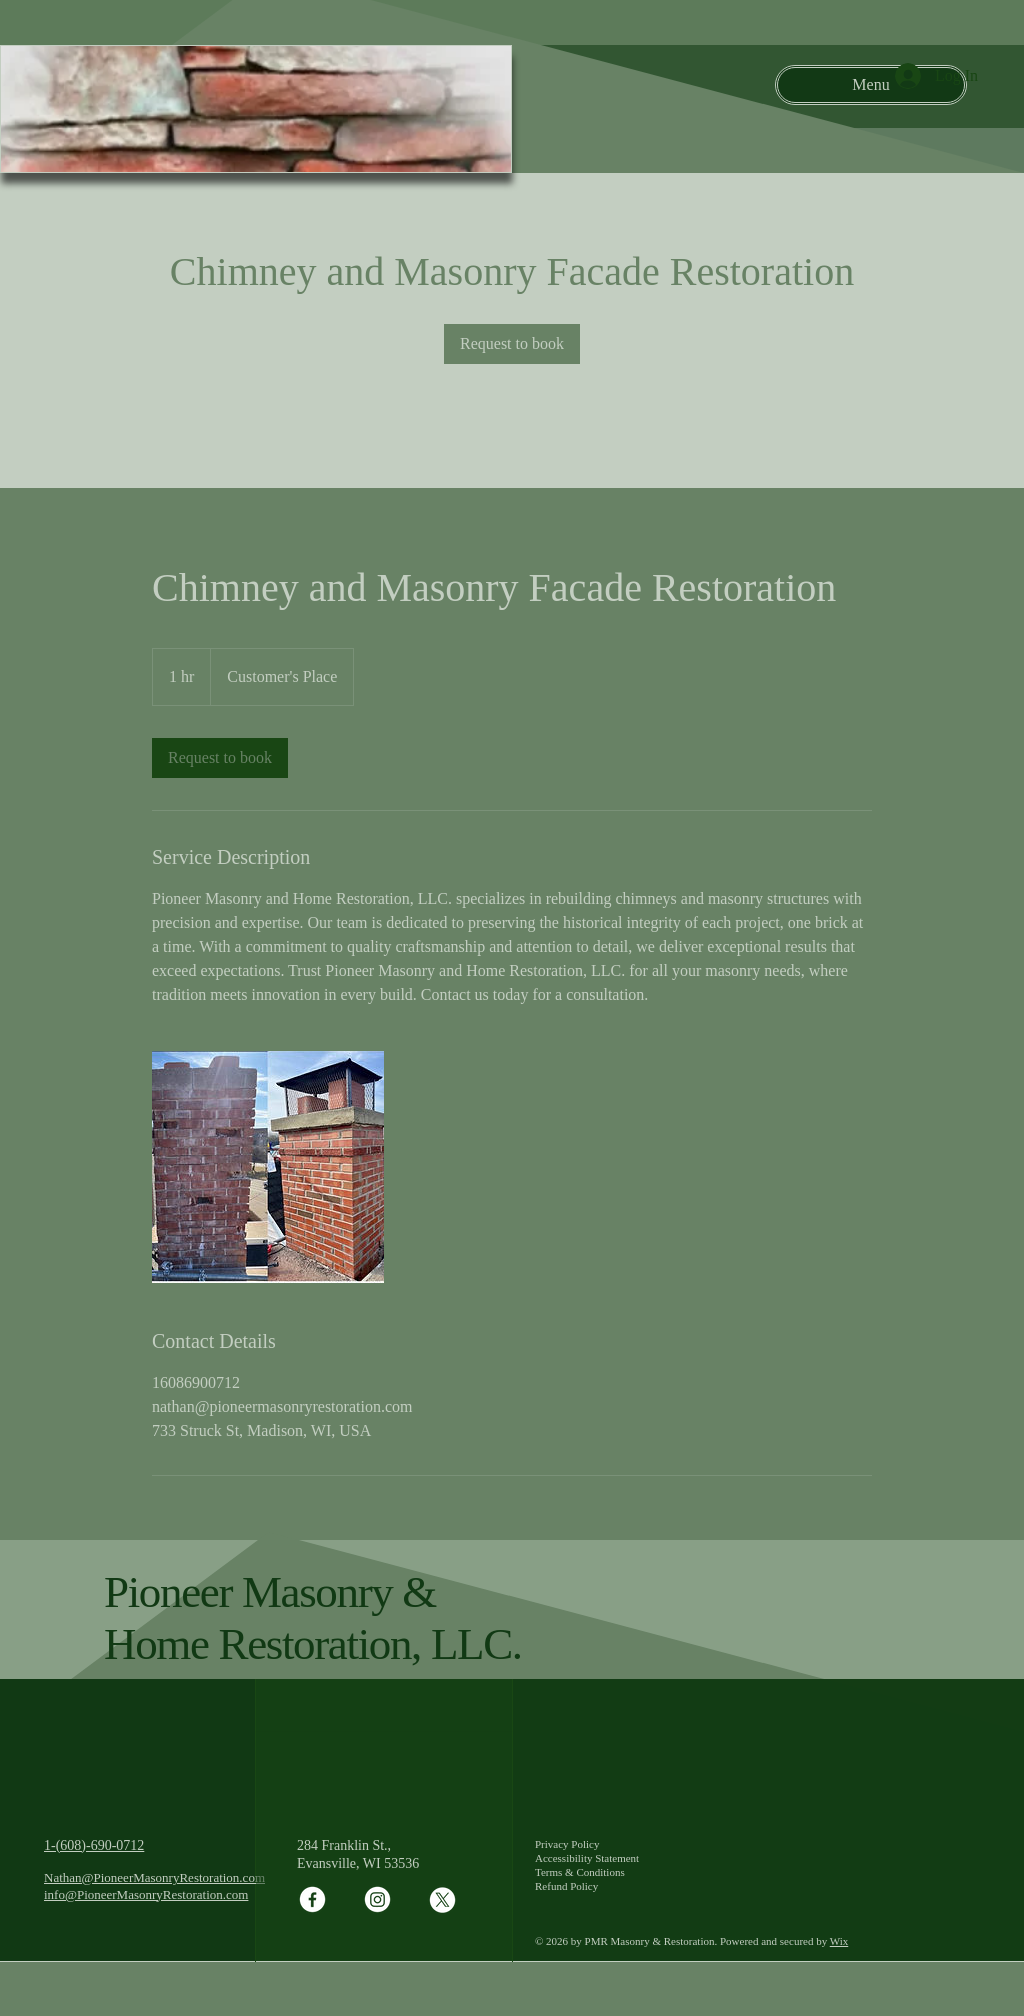 The image size is (1024, 2016). What do you see at coordinates (312, 1899) in the screenshot?
I see `[Facebook]` at bounding box center [312, 1899].